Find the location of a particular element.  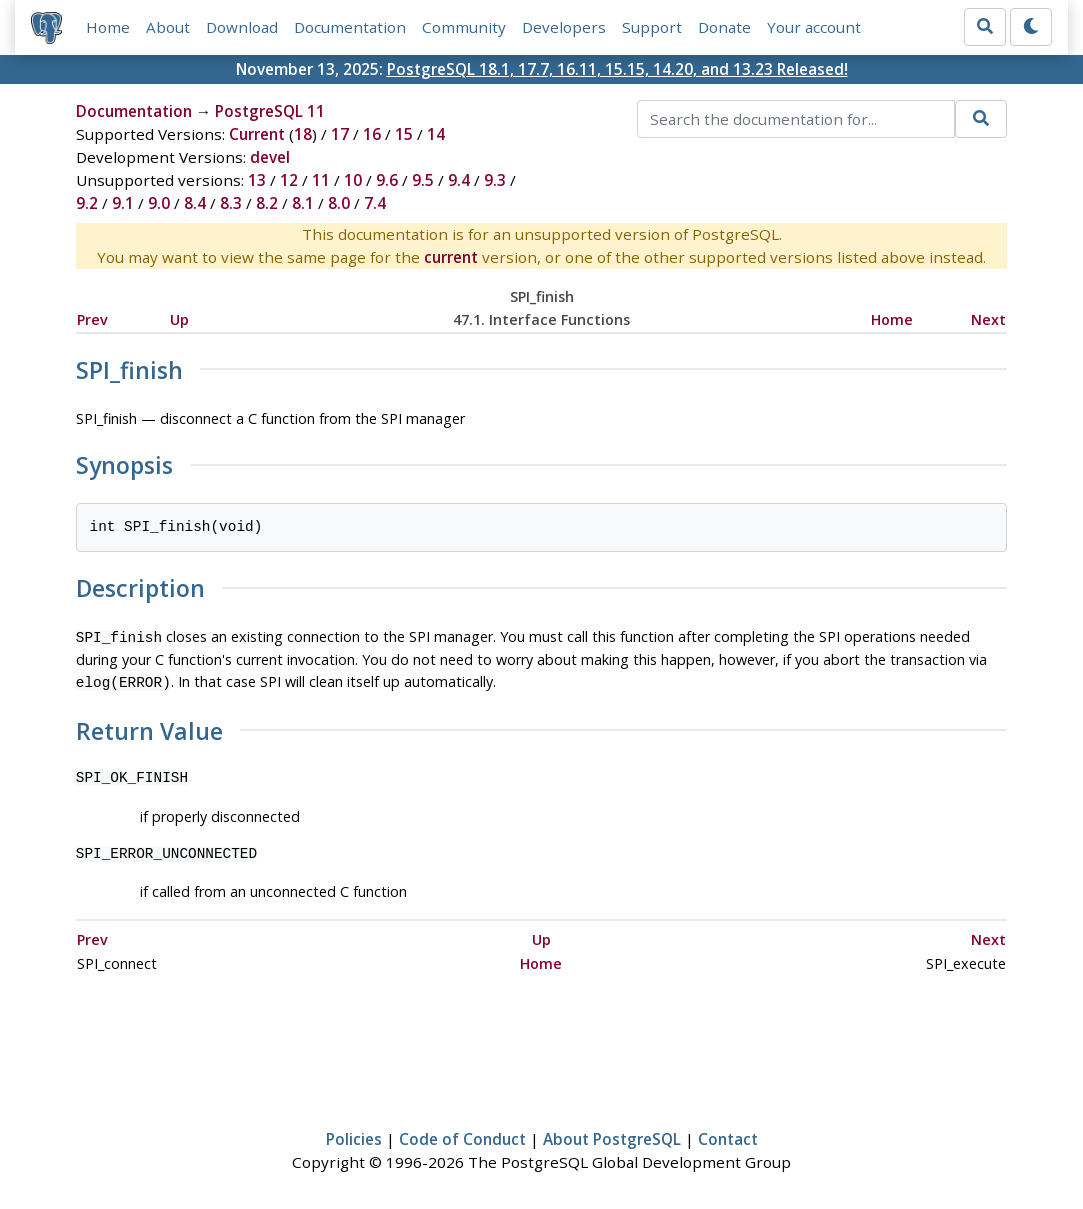

About PostgreSQL is located at coordinates (612, 1135).